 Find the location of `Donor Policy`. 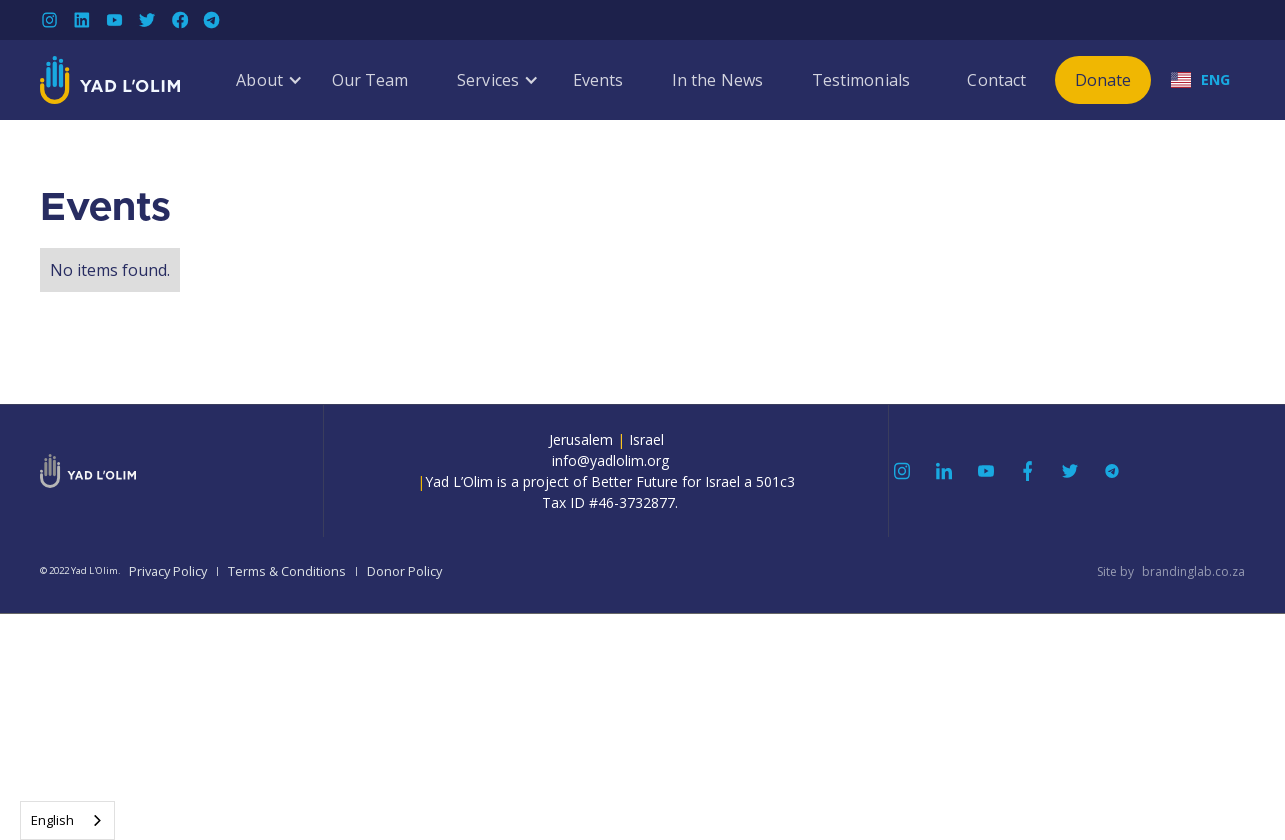

Donor Policy is located at coordinates (404, 571).